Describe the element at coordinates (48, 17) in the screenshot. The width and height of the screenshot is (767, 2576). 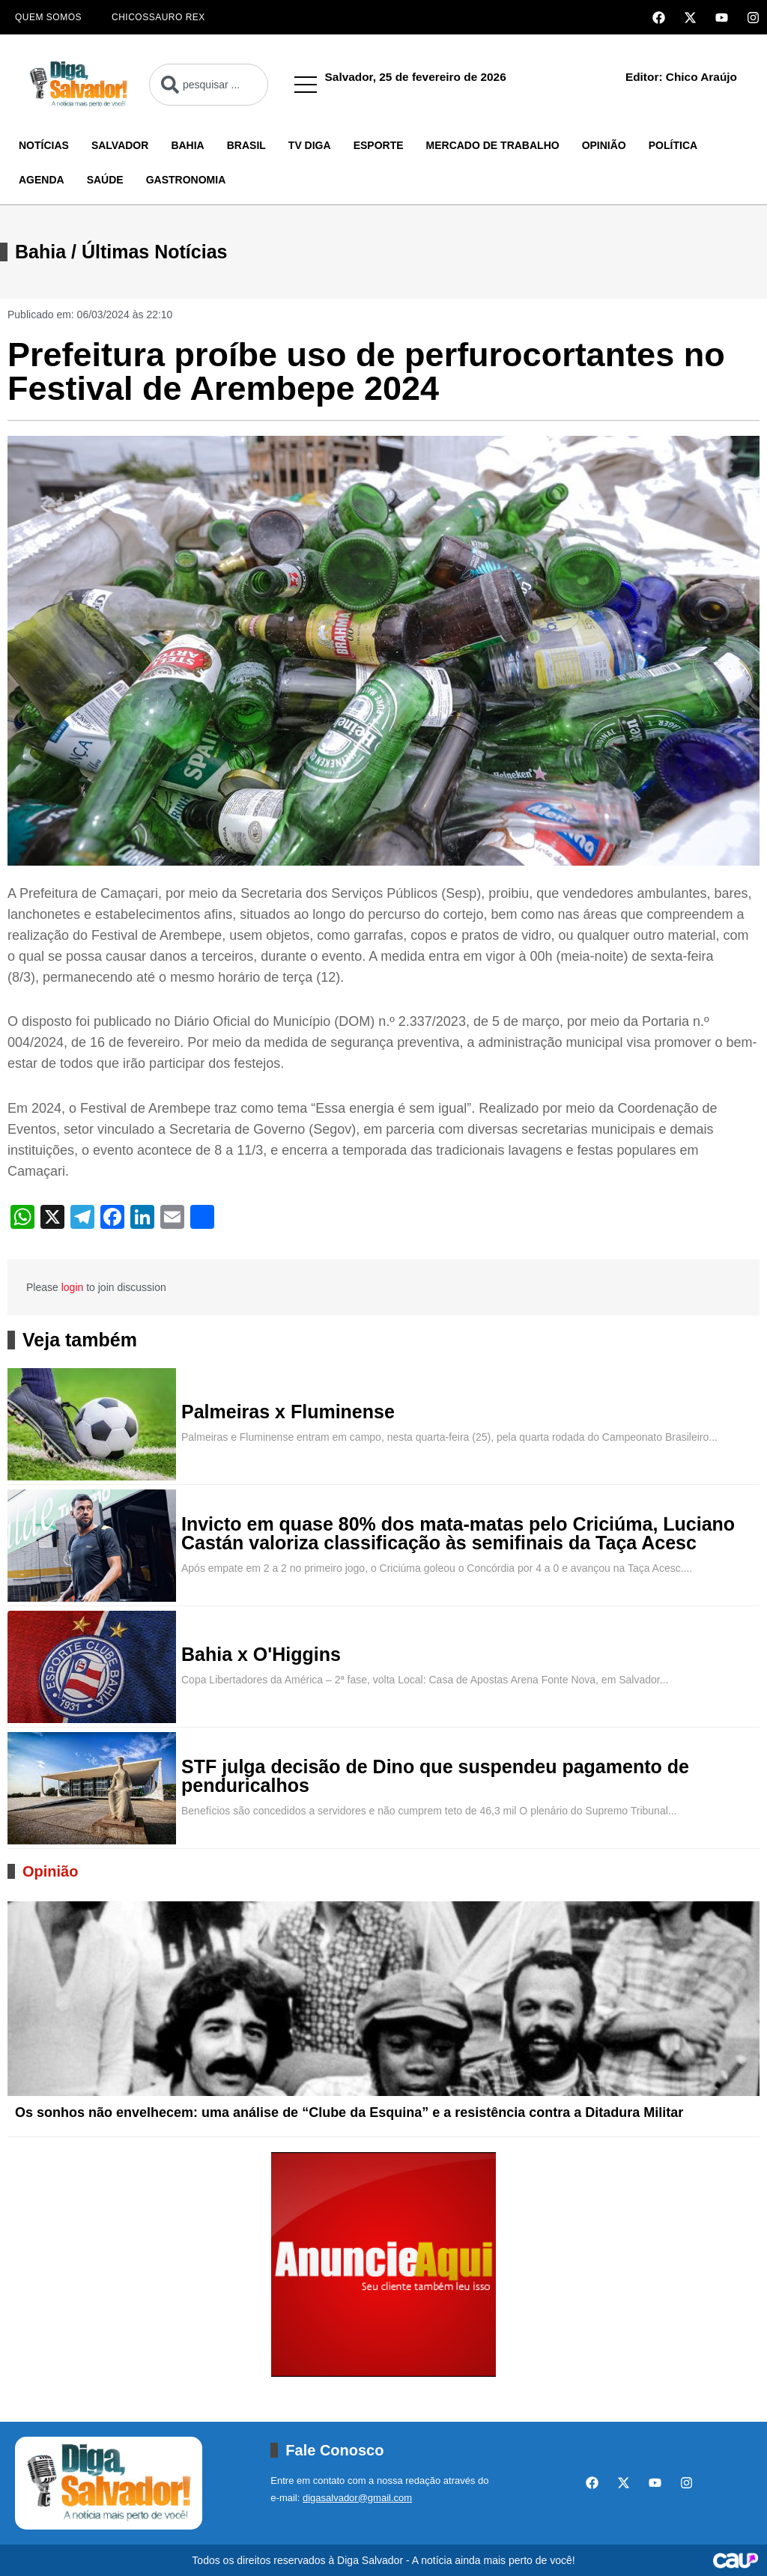
I see `Quem Somos` at that location.